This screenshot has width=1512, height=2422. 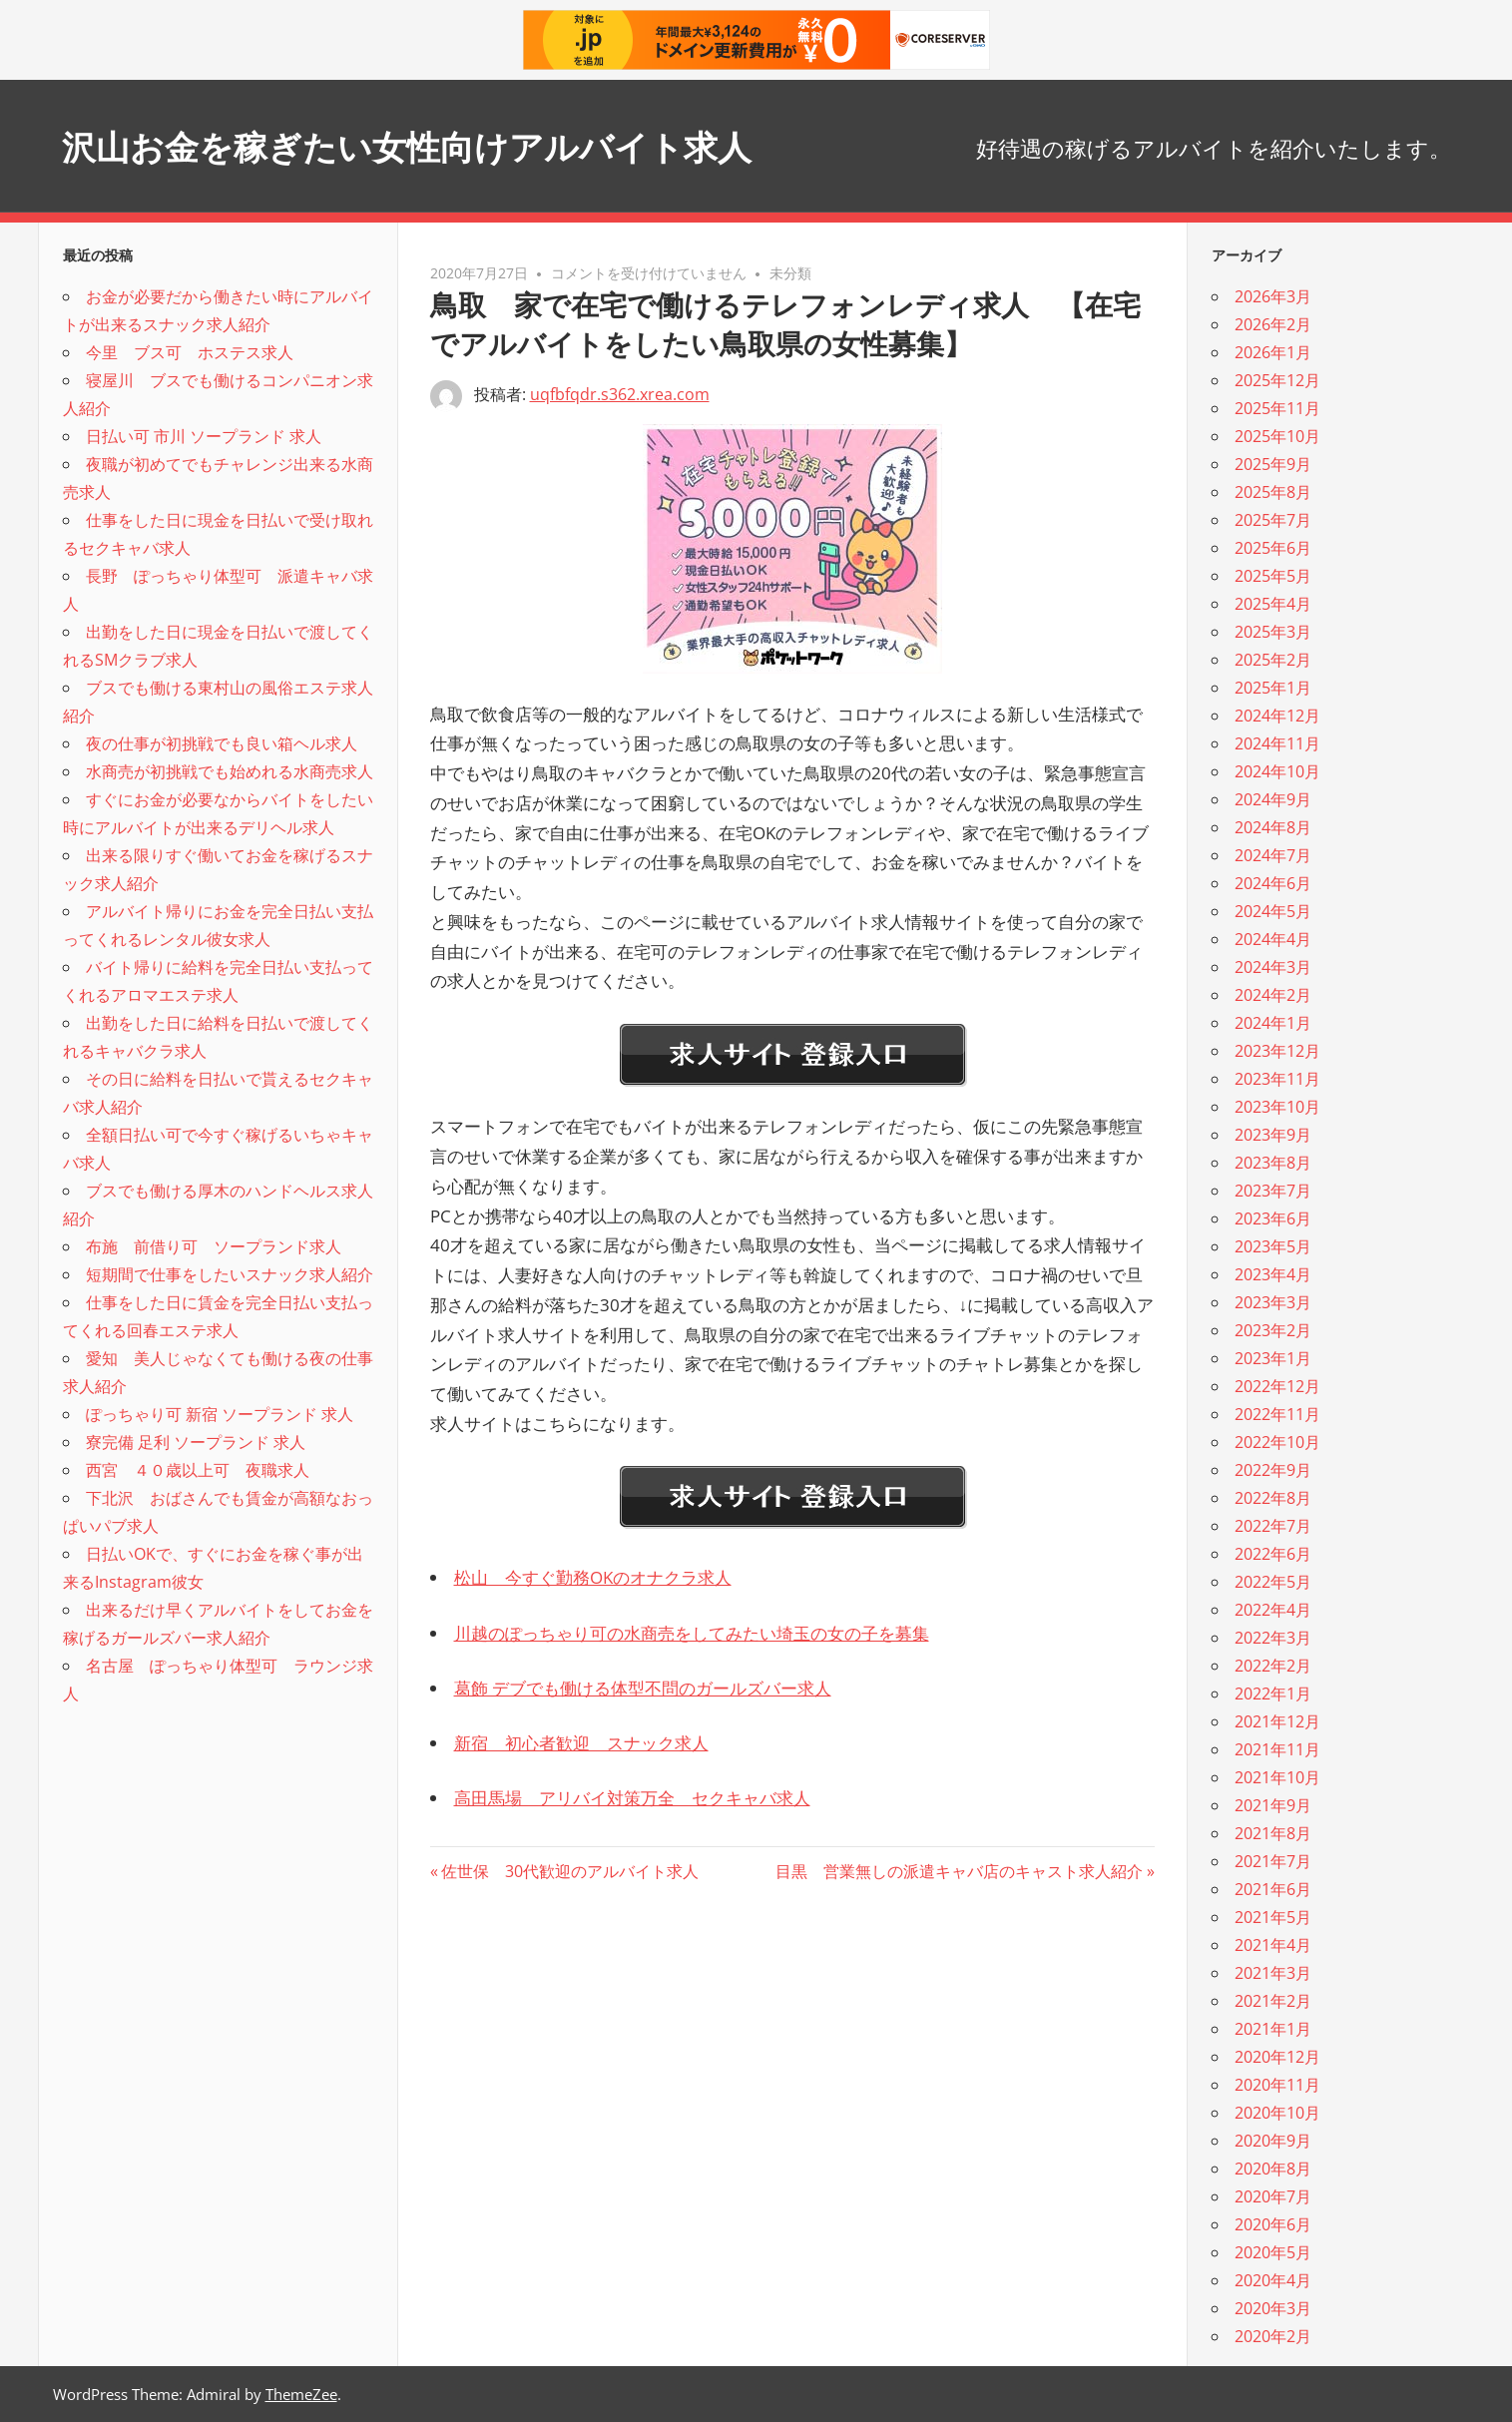 What do you see at coordinates (1277, 408) in the screenshot?
I see `2025年11月` at bounding box center [1277, 408].